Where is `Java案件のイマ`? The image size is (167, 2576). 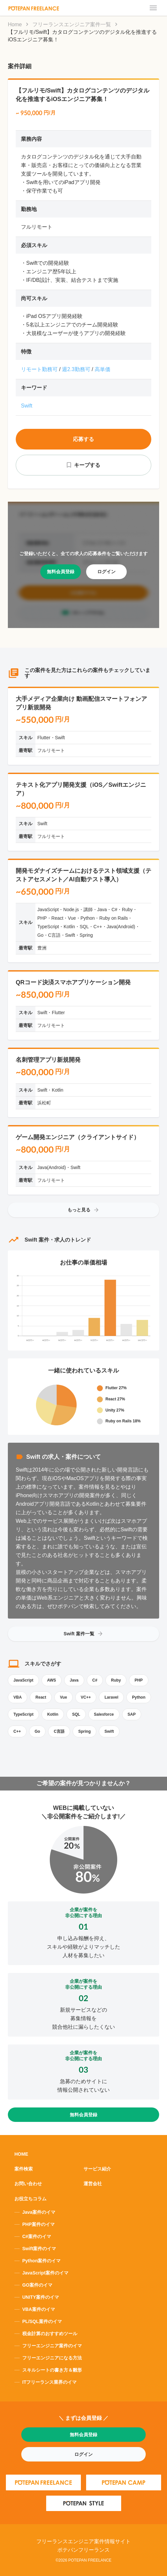
Java案件のイマ is located at coordinates (38, 2212).